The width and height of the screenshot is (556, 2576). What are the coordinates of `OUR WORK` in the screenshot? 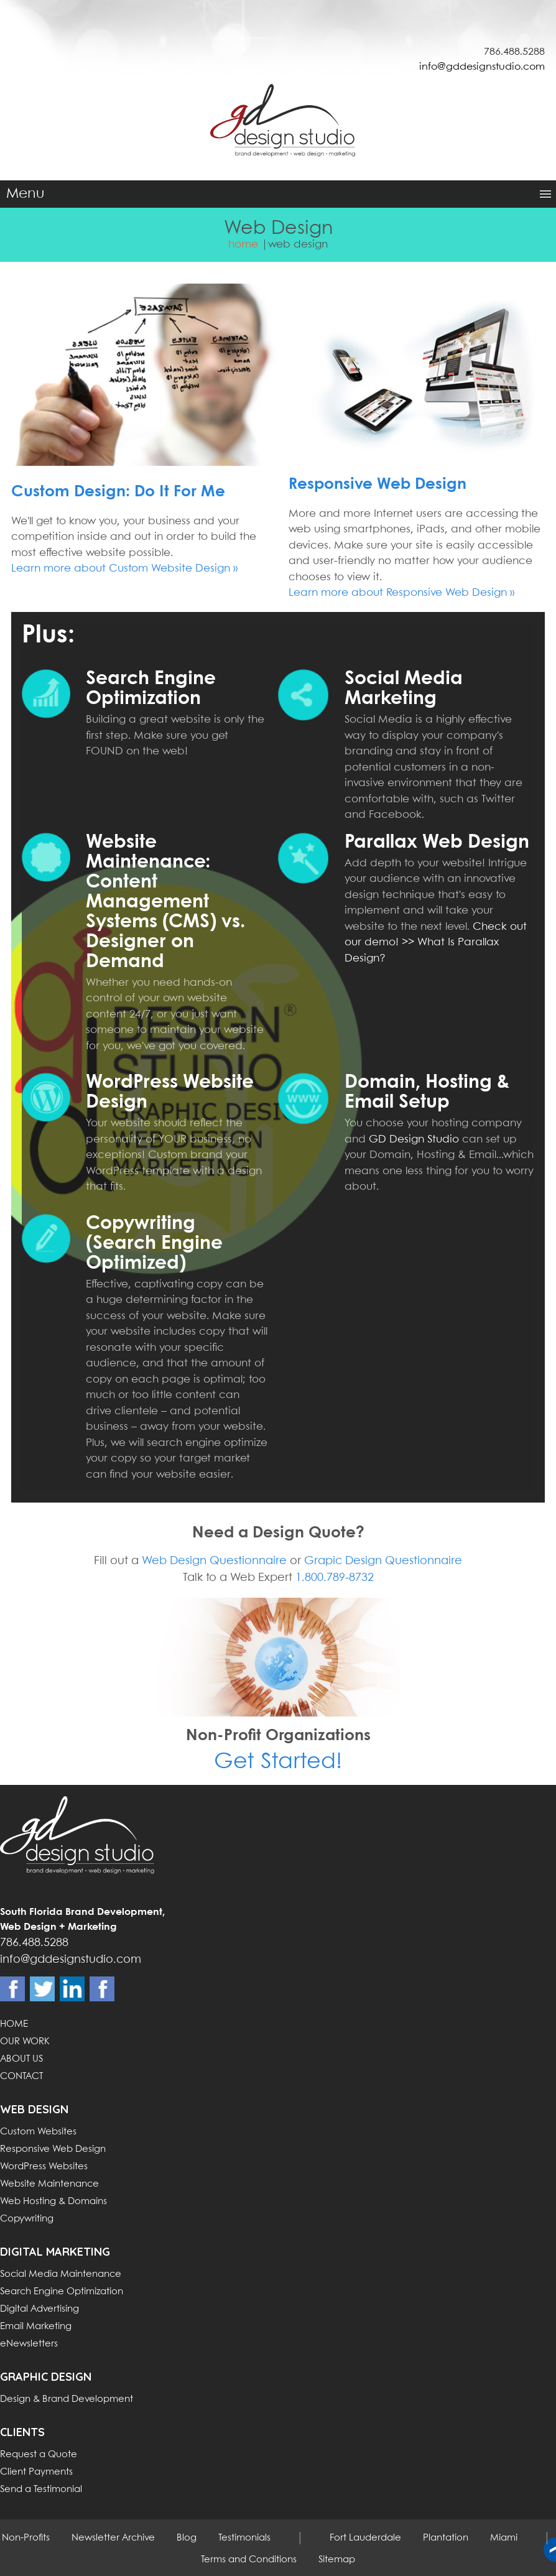 It's located at (25, 2041).